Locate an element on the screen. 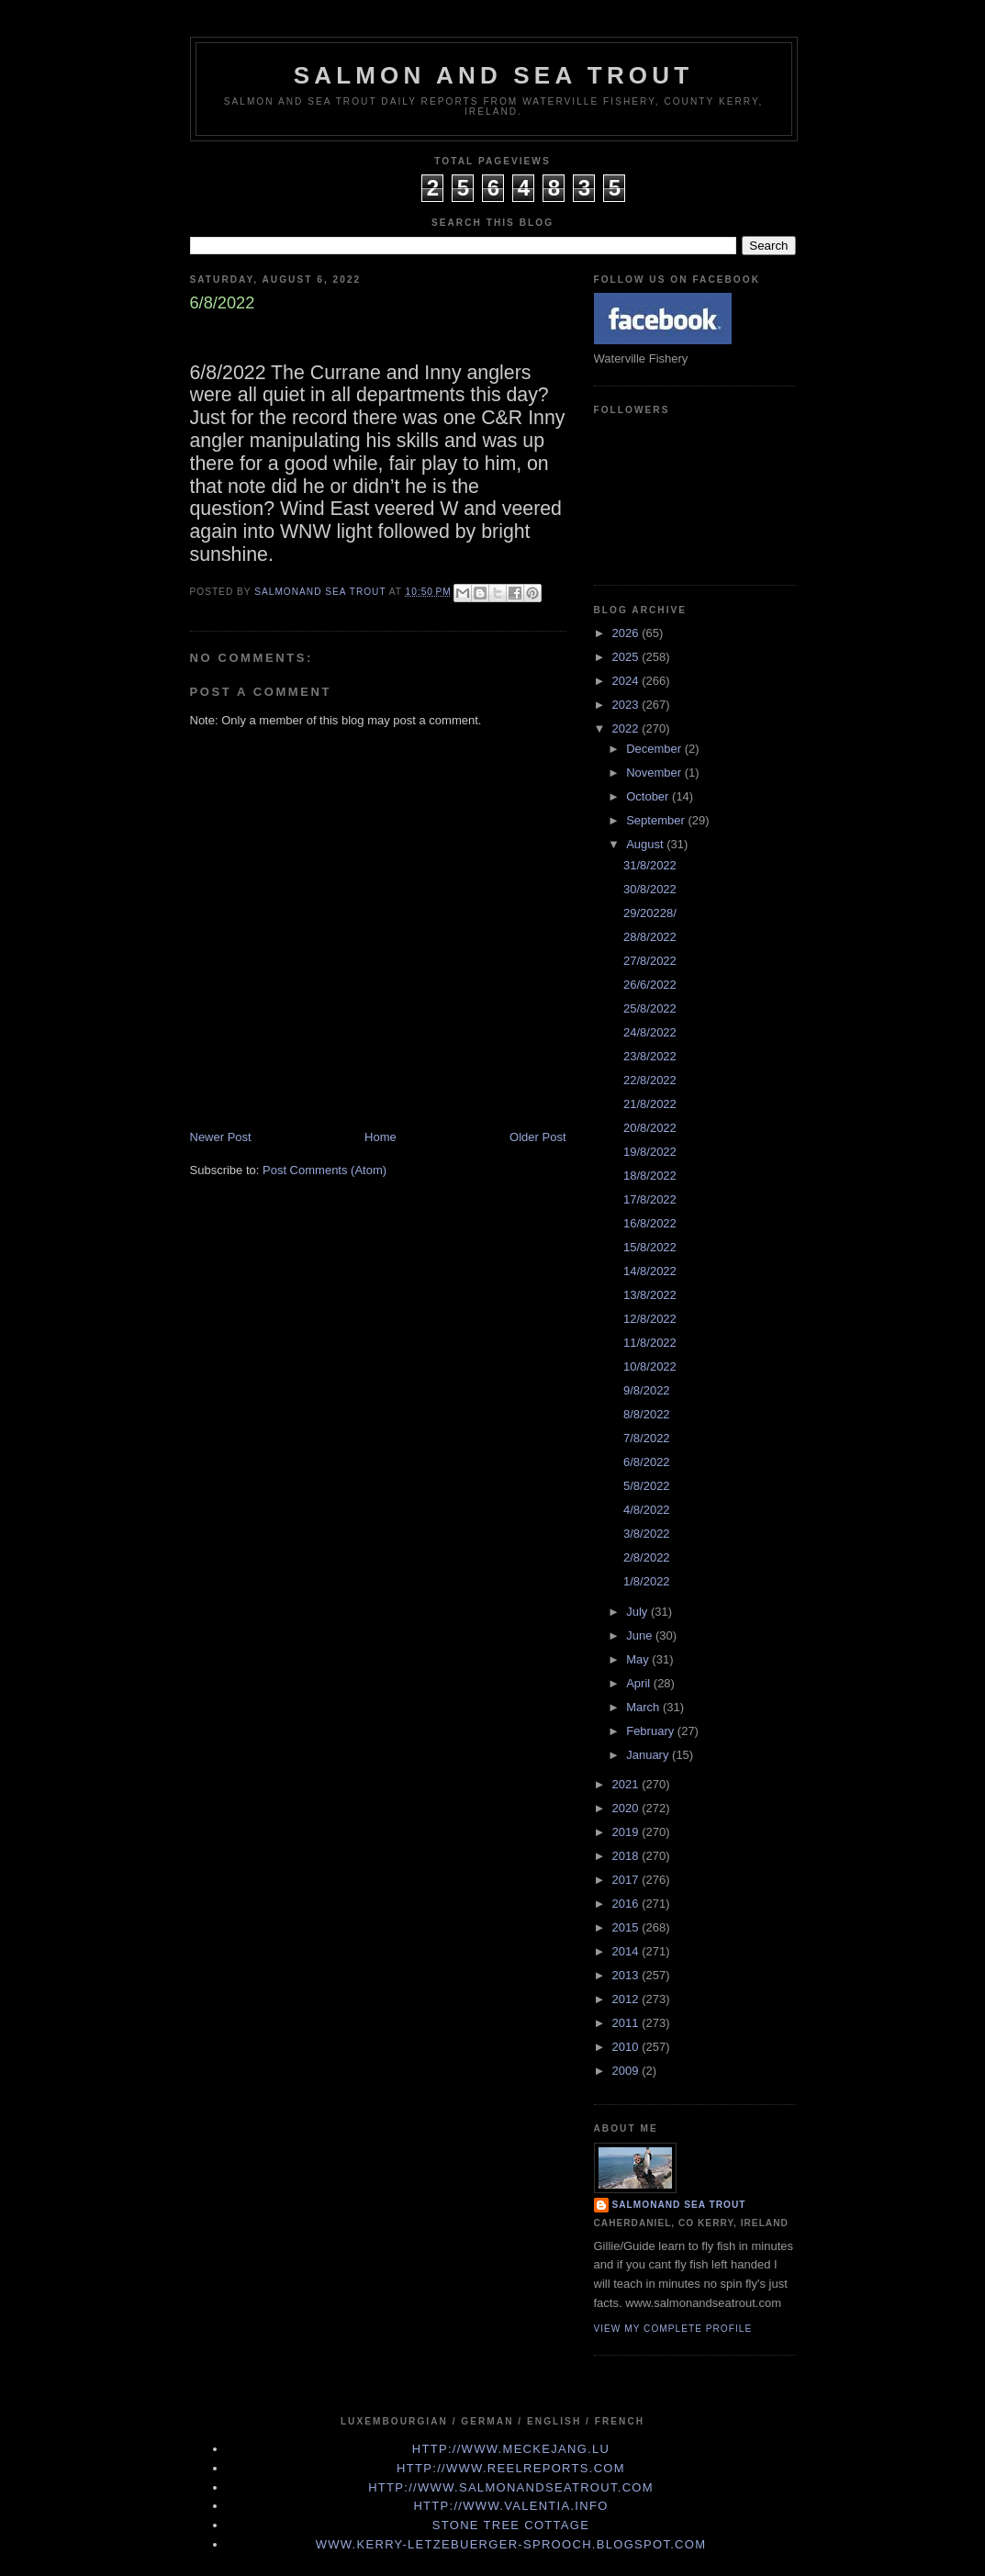 The width and height of the screenshot is (985, 2576). 16/8/2022 is located at coordinates (650, 1223).